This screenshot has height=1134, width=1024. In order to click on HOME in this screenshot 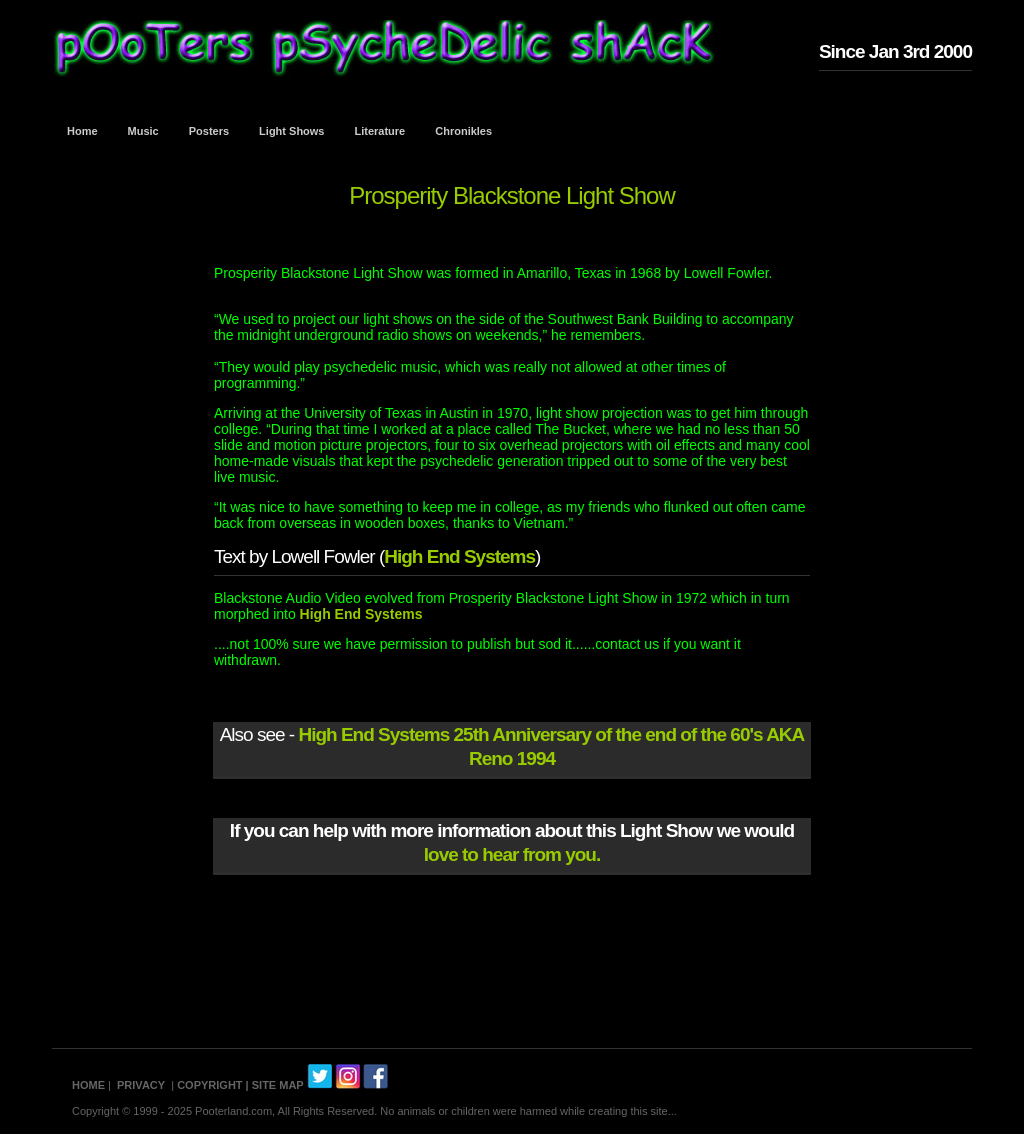, I will do `click(88, 1085)`.